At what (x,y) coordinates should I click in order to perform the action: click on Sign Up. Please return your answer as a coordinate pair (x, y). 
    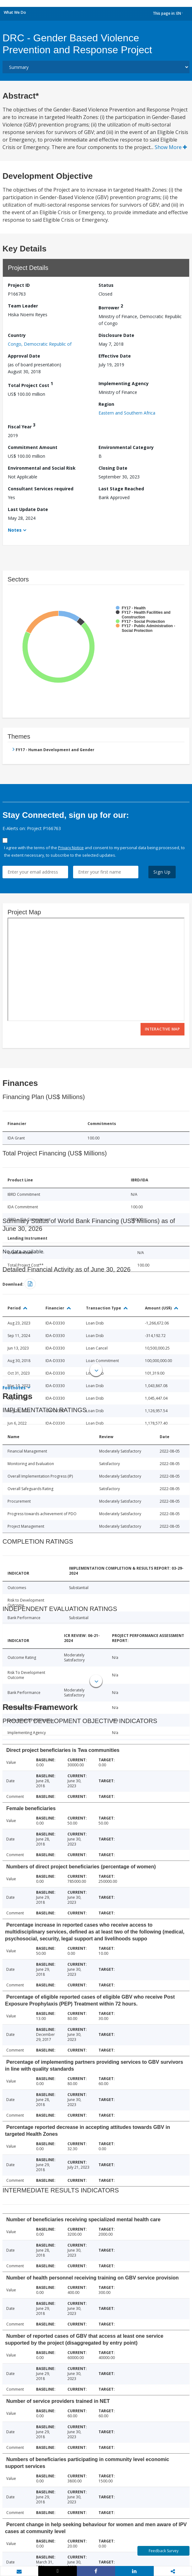
    Looking at the image, I should click on (162, 872).